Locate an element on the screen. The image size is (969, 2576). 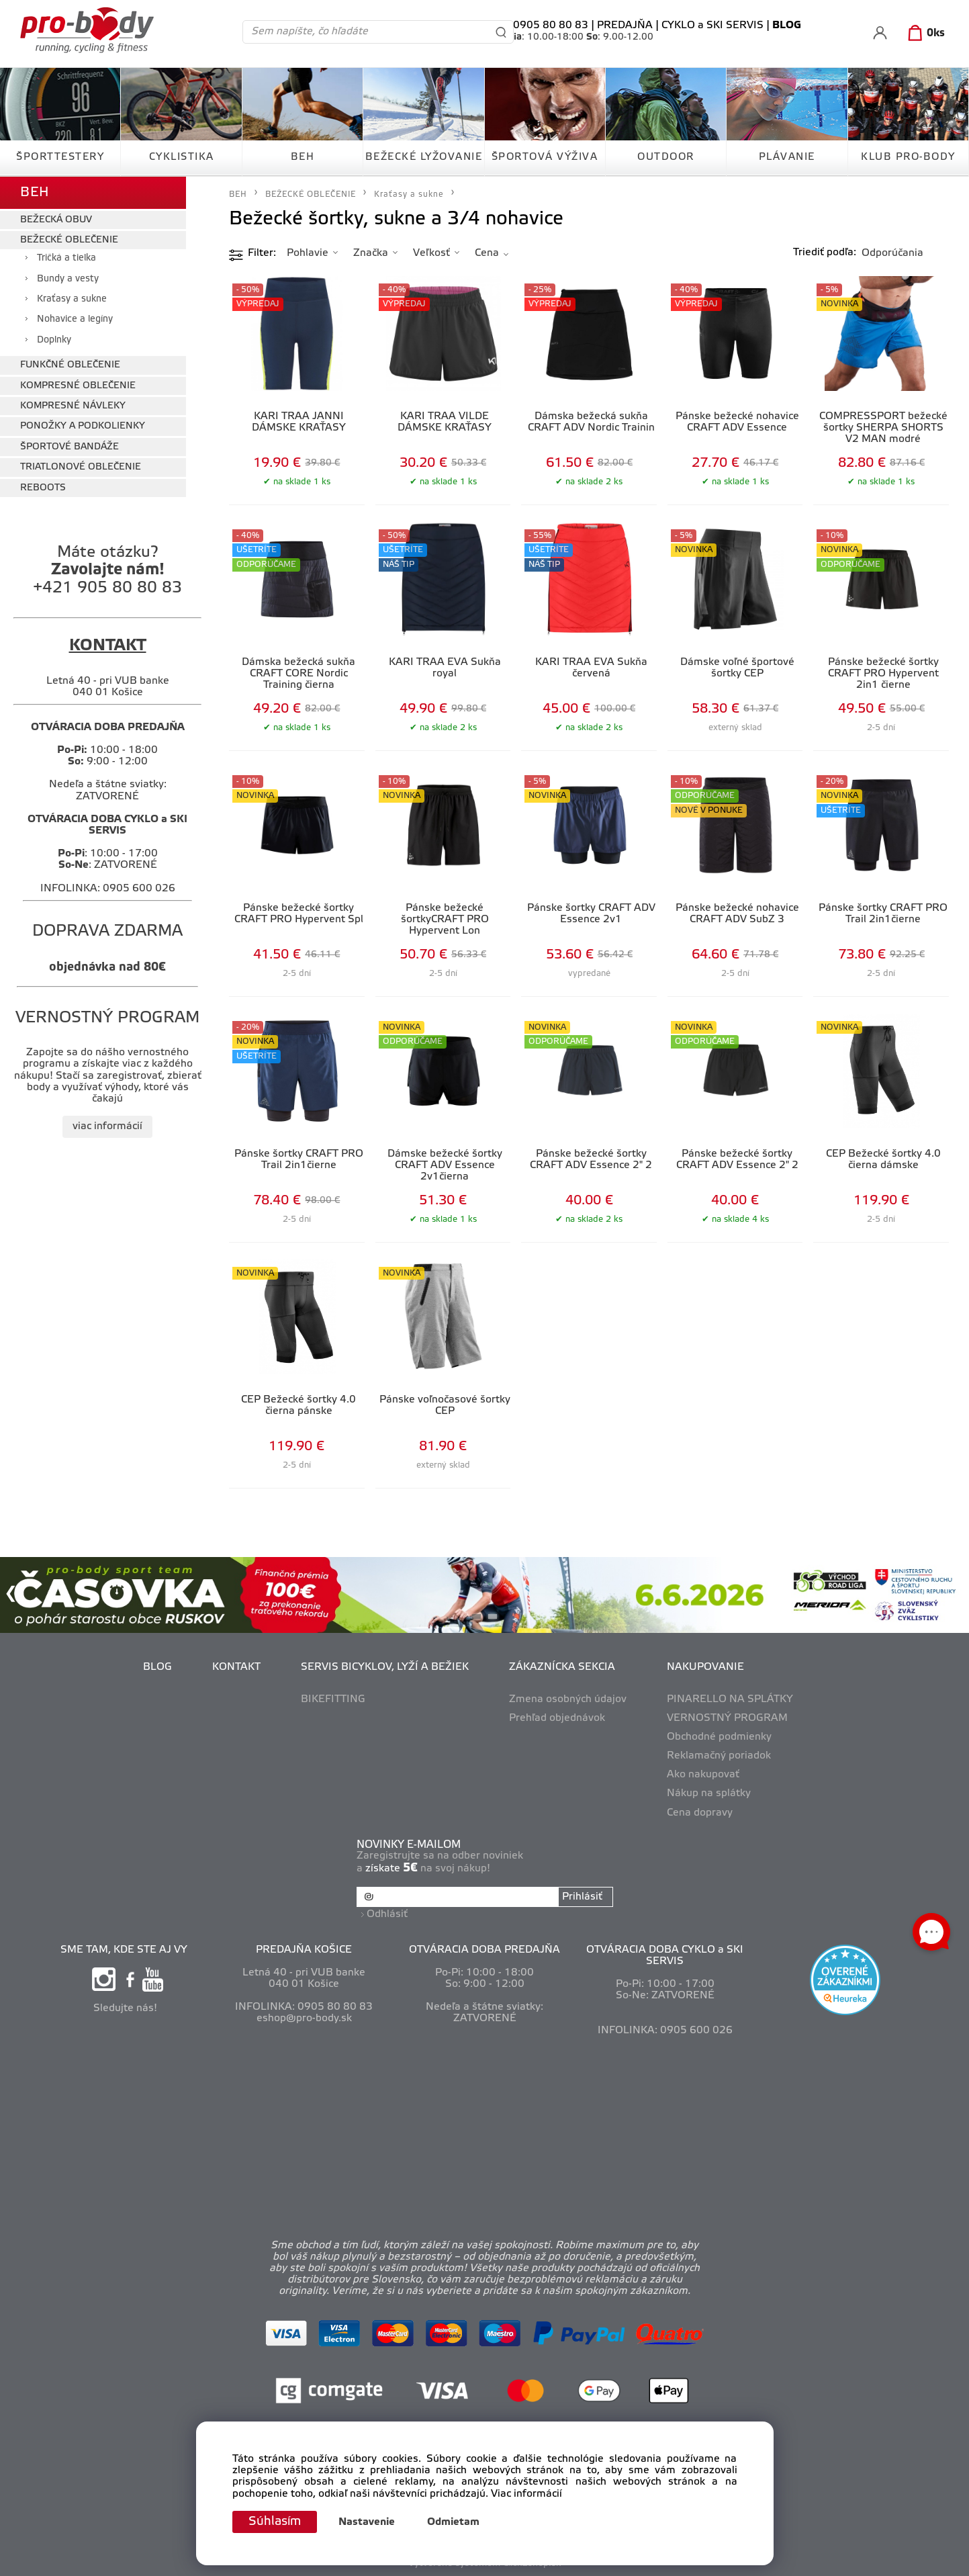
BEŽECKÉ LYŽOVANIE is located at coordinates (424, 157).